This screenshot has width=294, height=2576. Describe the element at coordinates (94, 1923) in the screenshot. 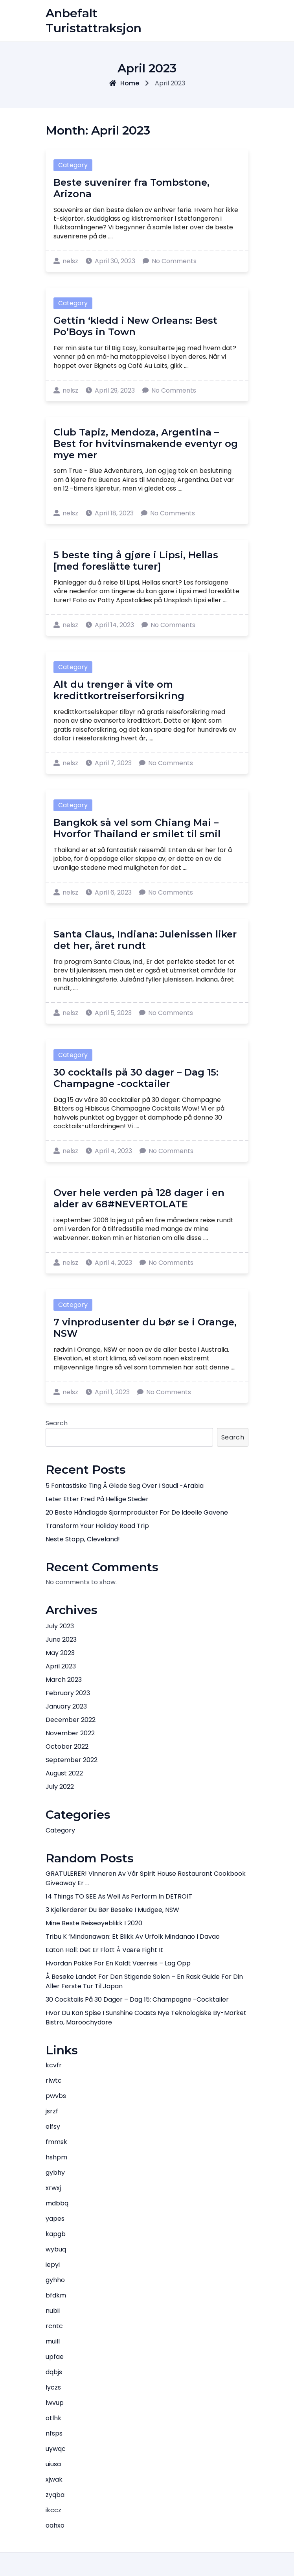

I see `Mine beste reiseøyeblikk i 2020` at that location.